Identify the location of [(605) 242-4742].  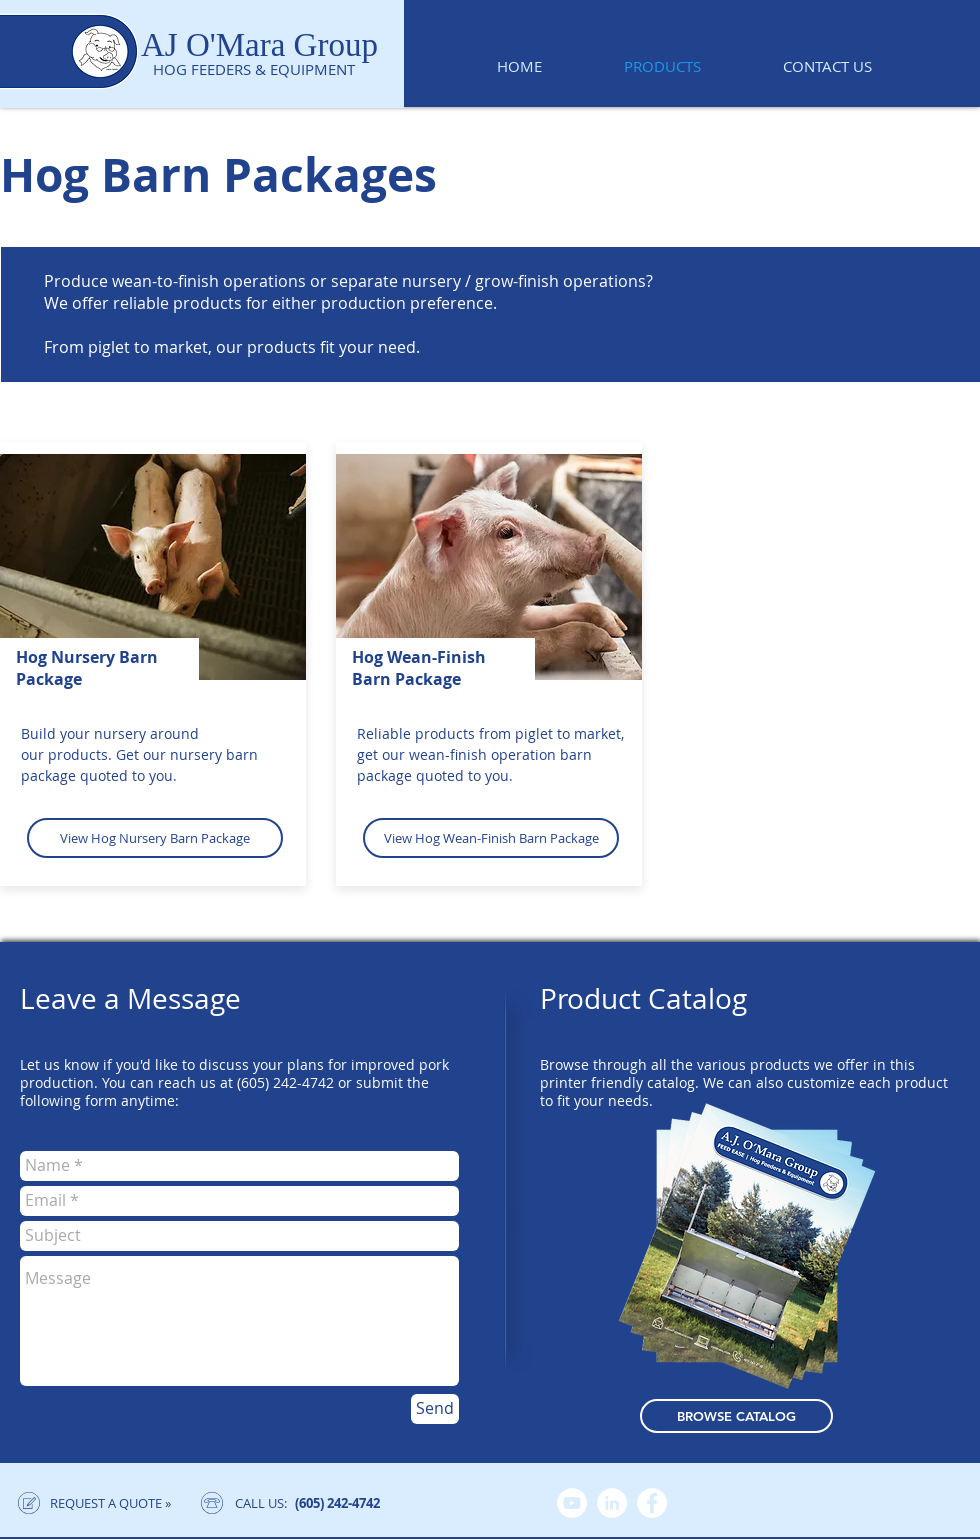
(337, 1503).